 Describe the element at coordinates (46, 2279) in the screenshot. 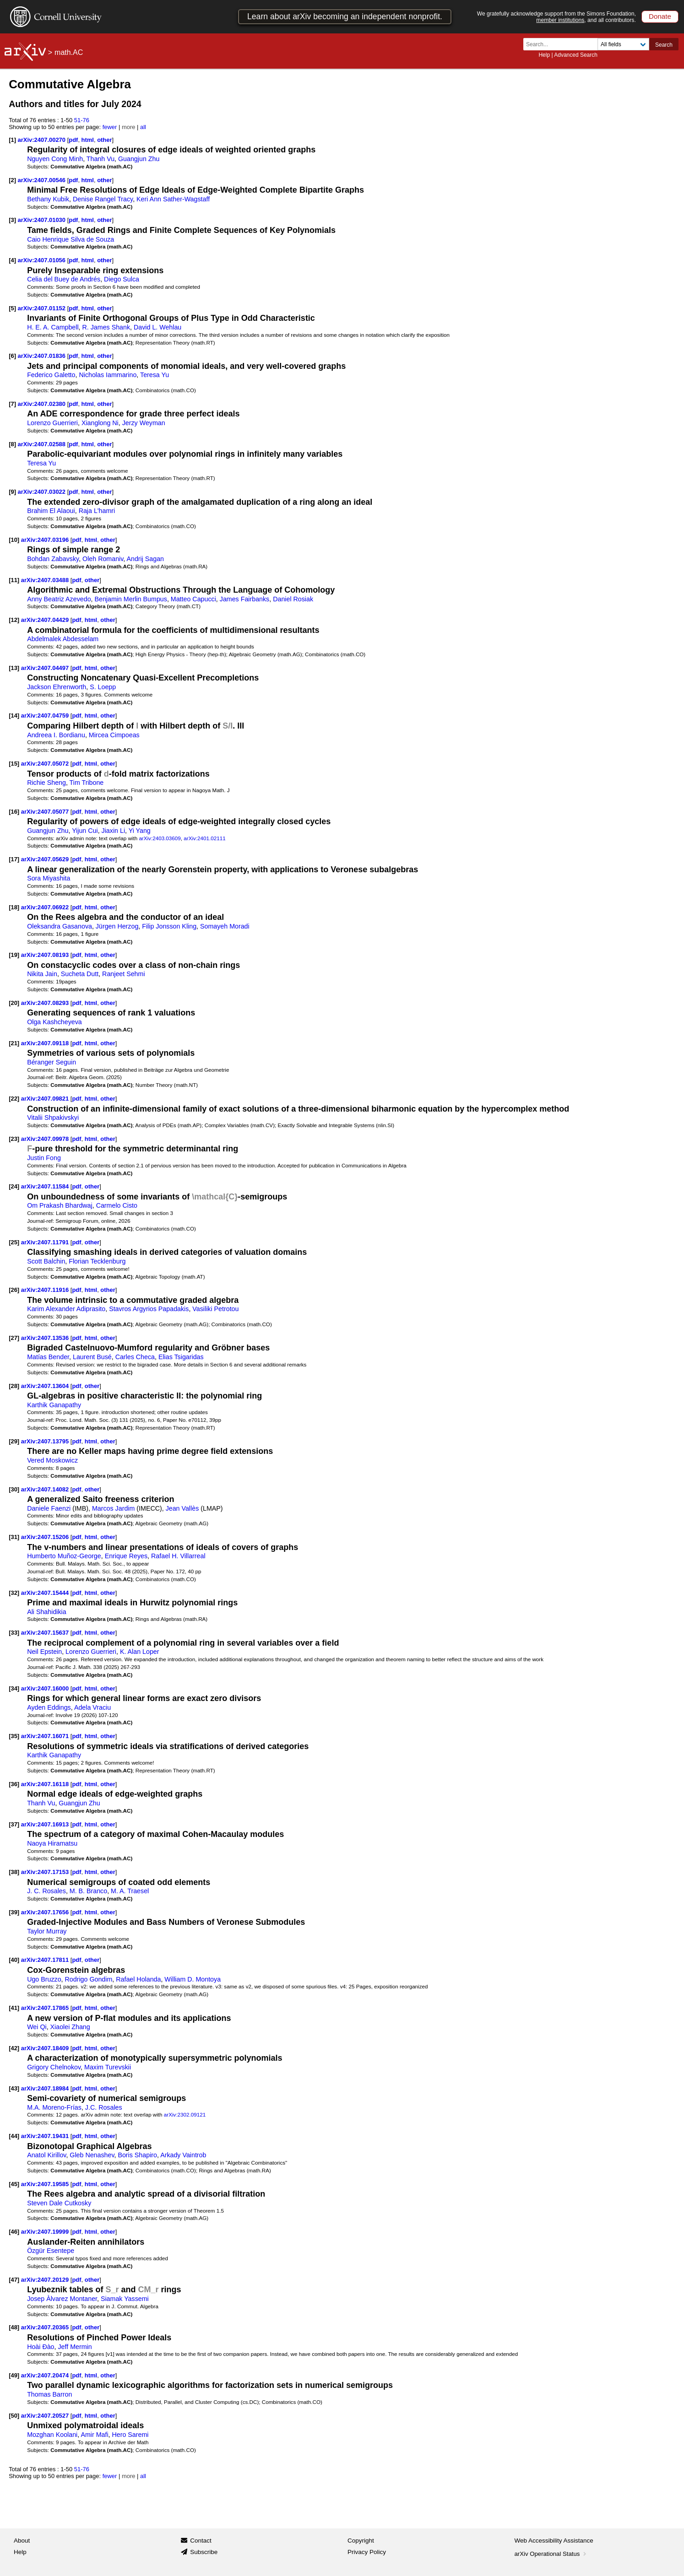

I see `arXiv:2407.20129` at that location.